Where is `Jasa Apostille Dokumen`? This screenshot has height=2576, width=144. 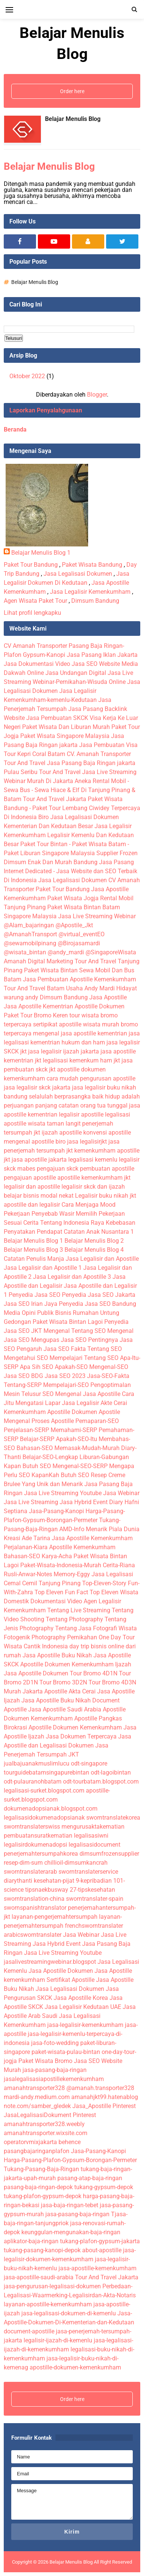
Jasa Apostille Dokumen is located at coordinates (36, 1673).